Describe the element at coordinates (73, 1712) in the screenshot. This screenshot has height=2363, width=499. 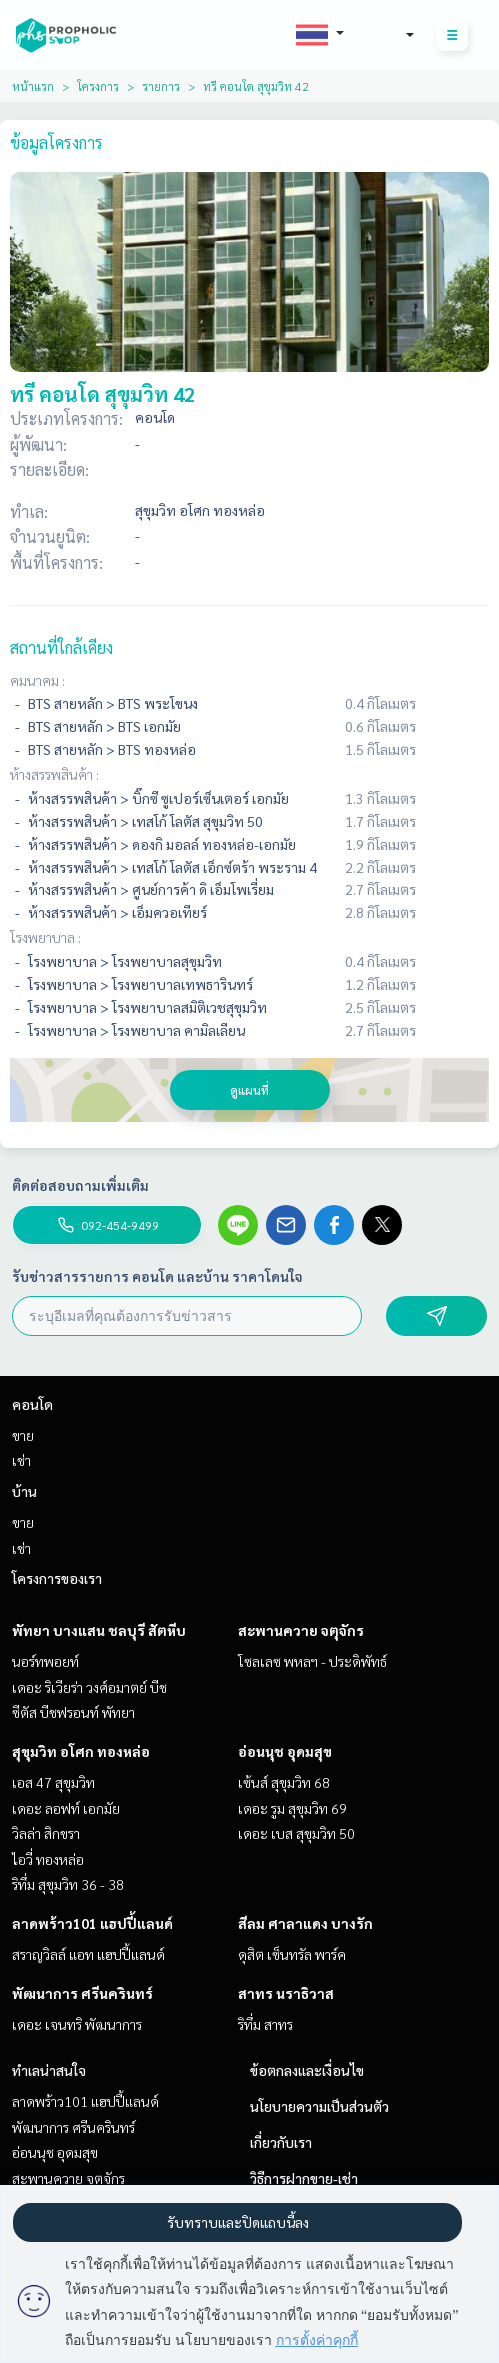
I see `ซีตัส บีชฟรอนท์ พัทยา` at that location.